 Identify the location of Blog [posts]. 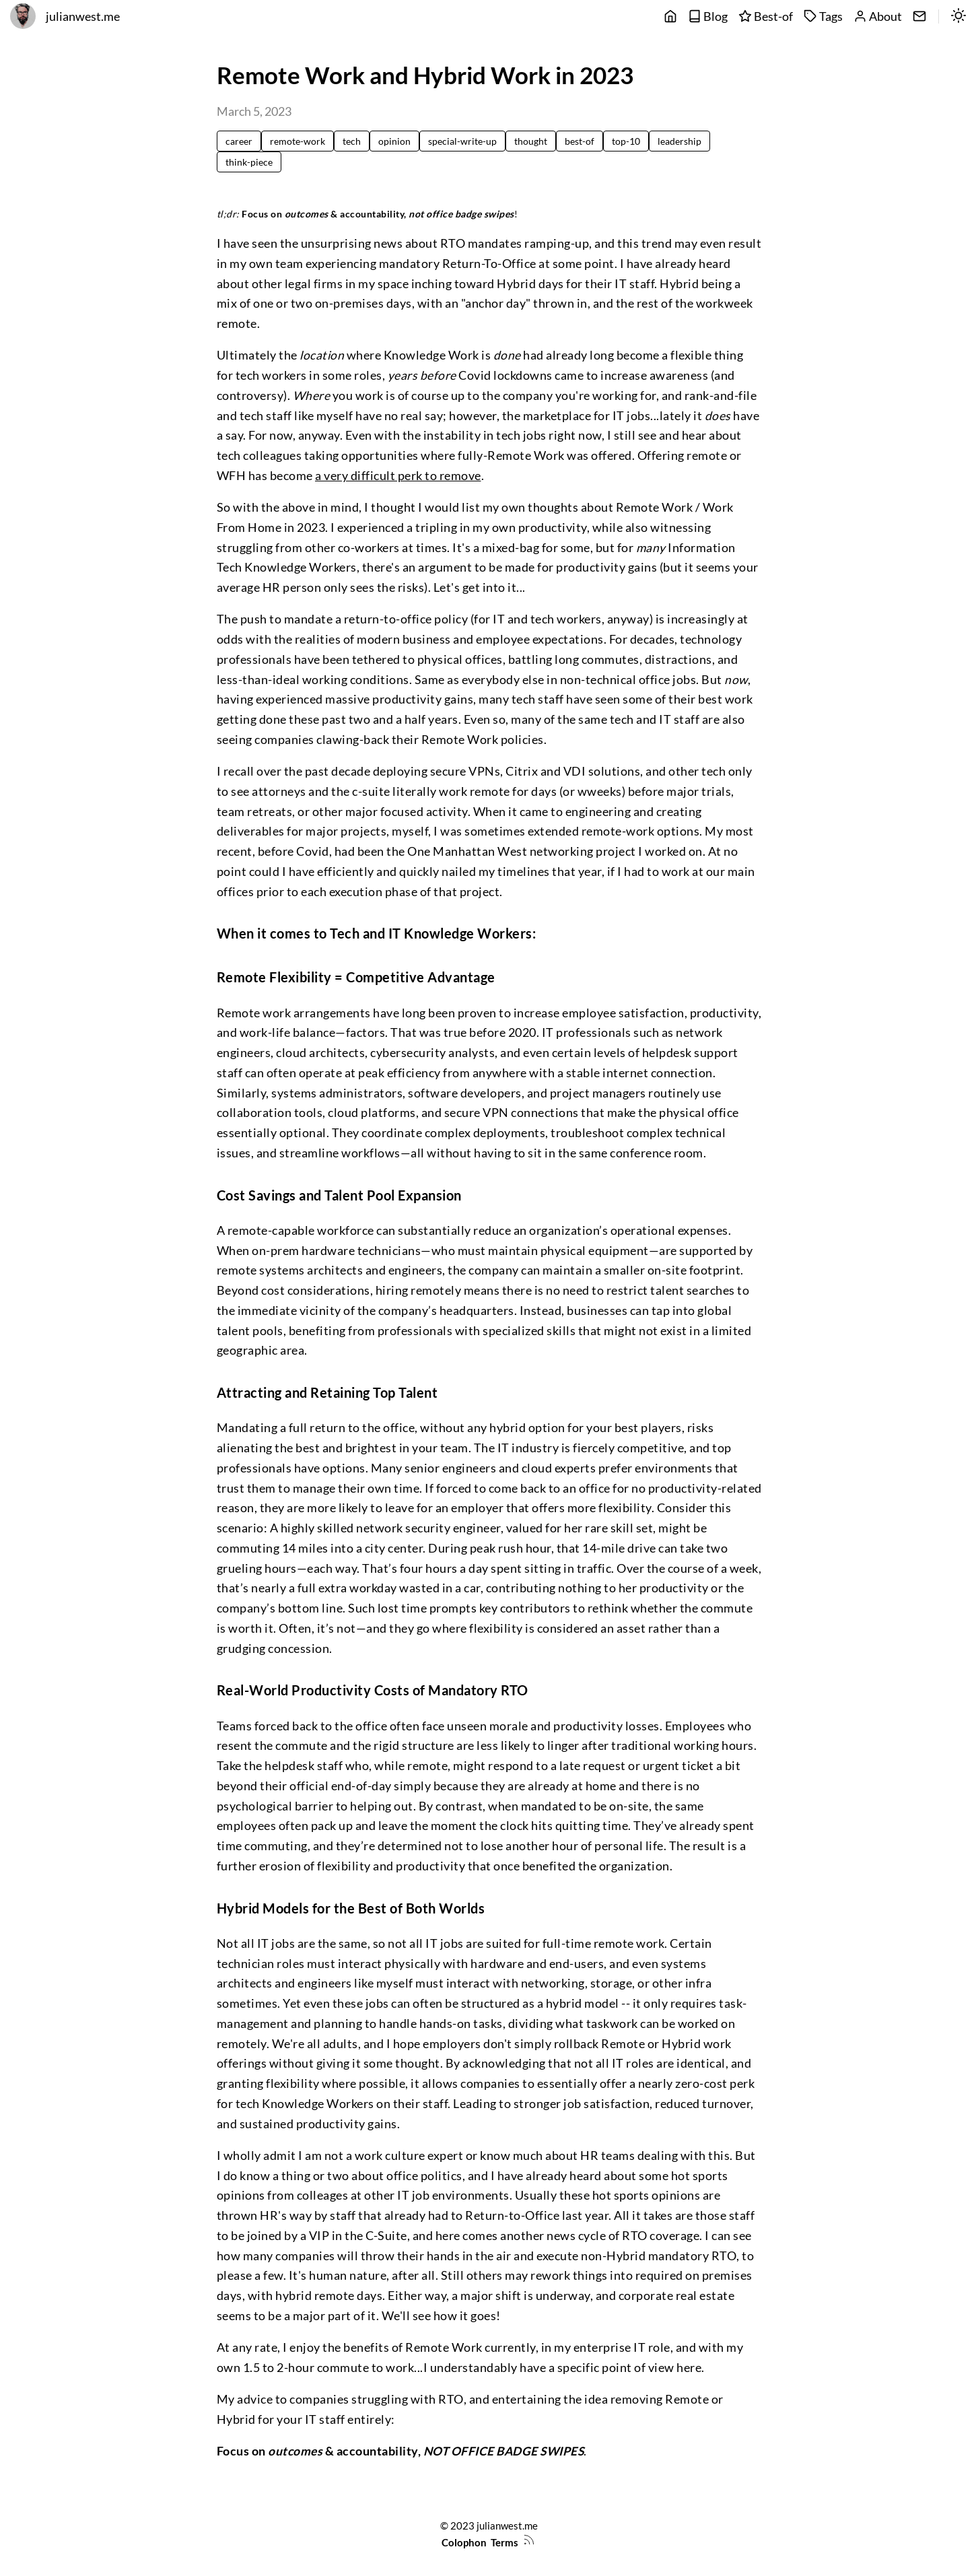
(708, 16).